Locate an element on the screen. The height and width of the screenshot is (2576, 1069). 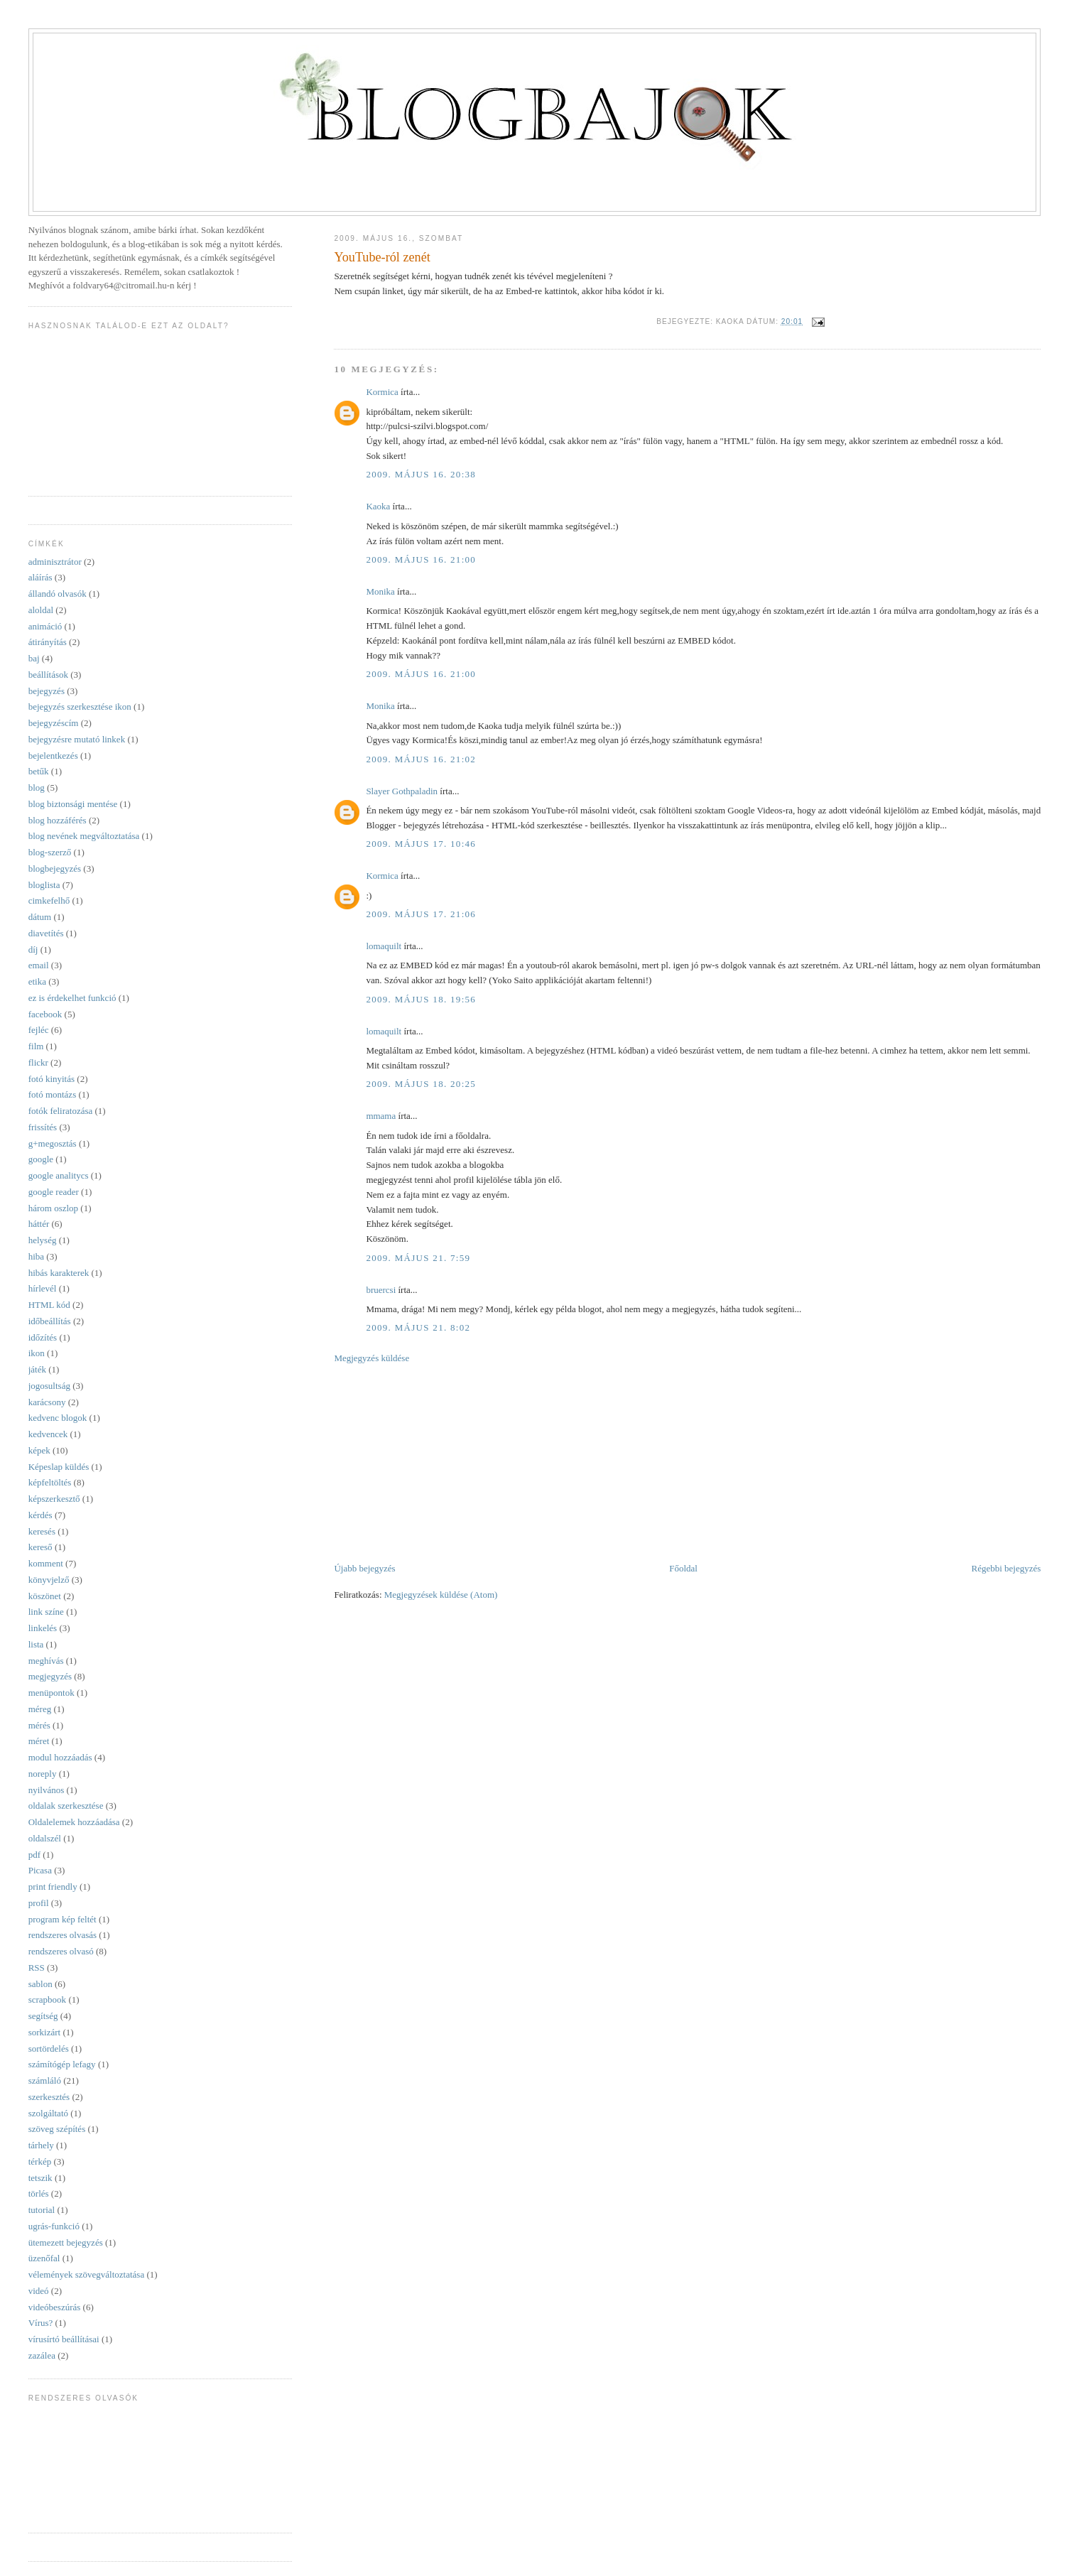
karácsony is located at coordinates (47, 1402).